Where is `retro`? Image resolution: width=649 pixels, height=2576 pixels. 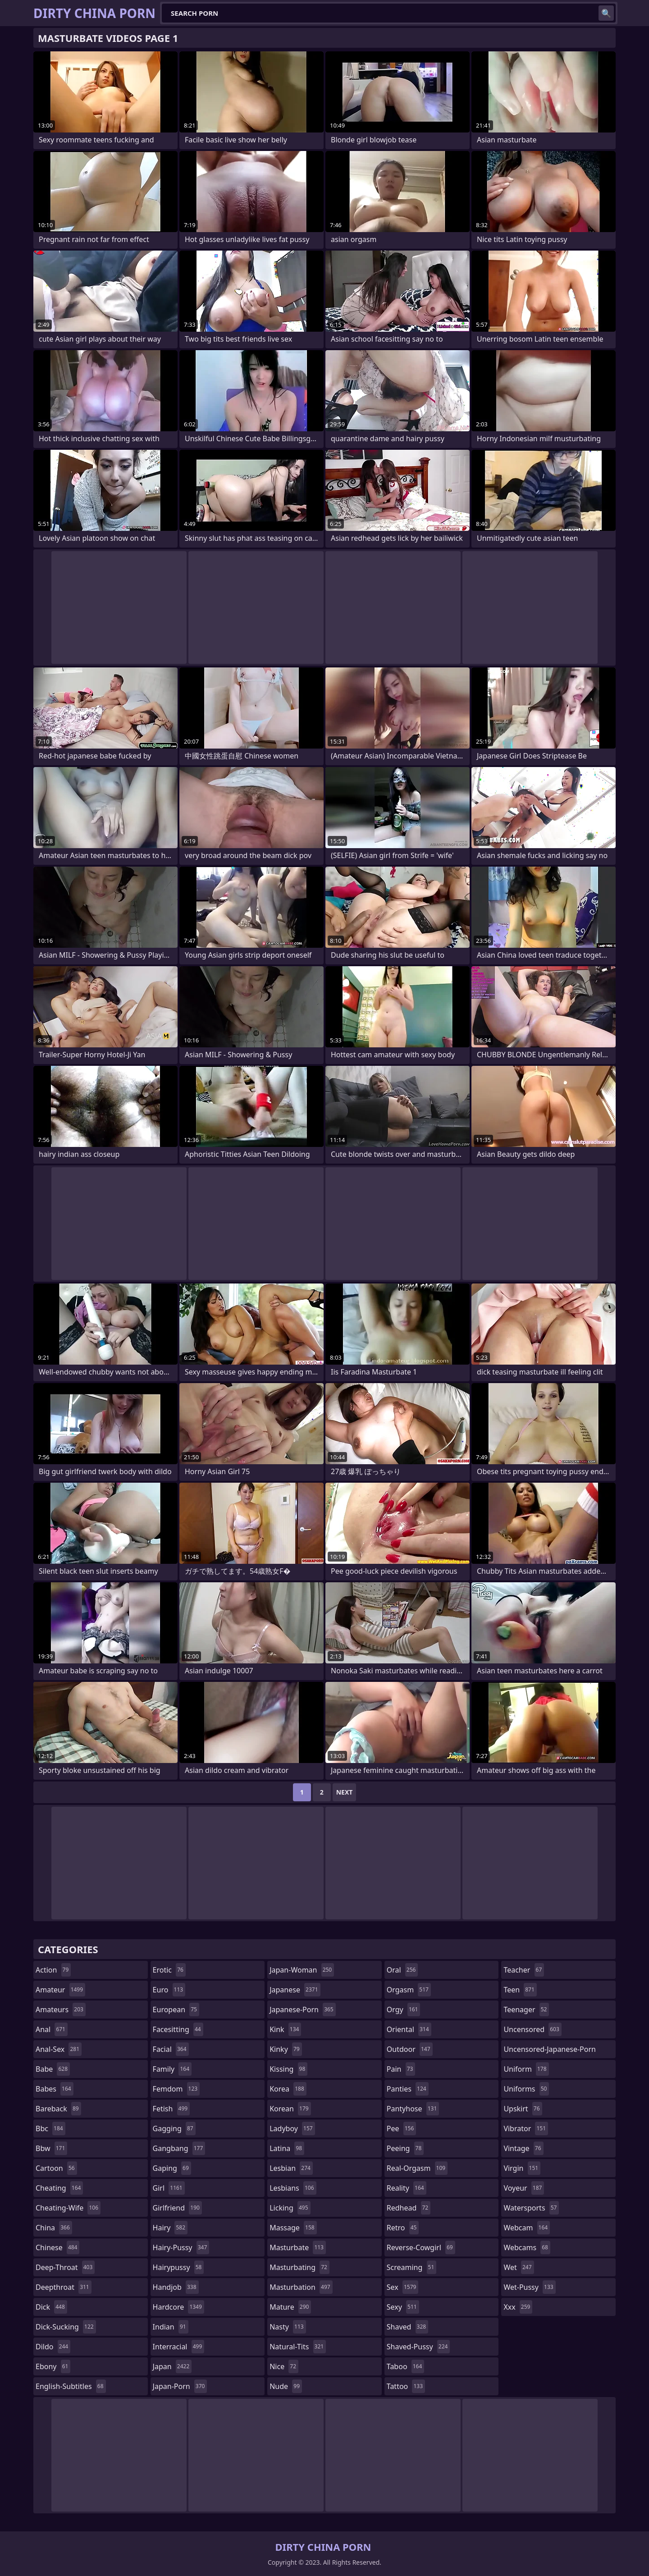 retro is located at coordinates (403, 2227).